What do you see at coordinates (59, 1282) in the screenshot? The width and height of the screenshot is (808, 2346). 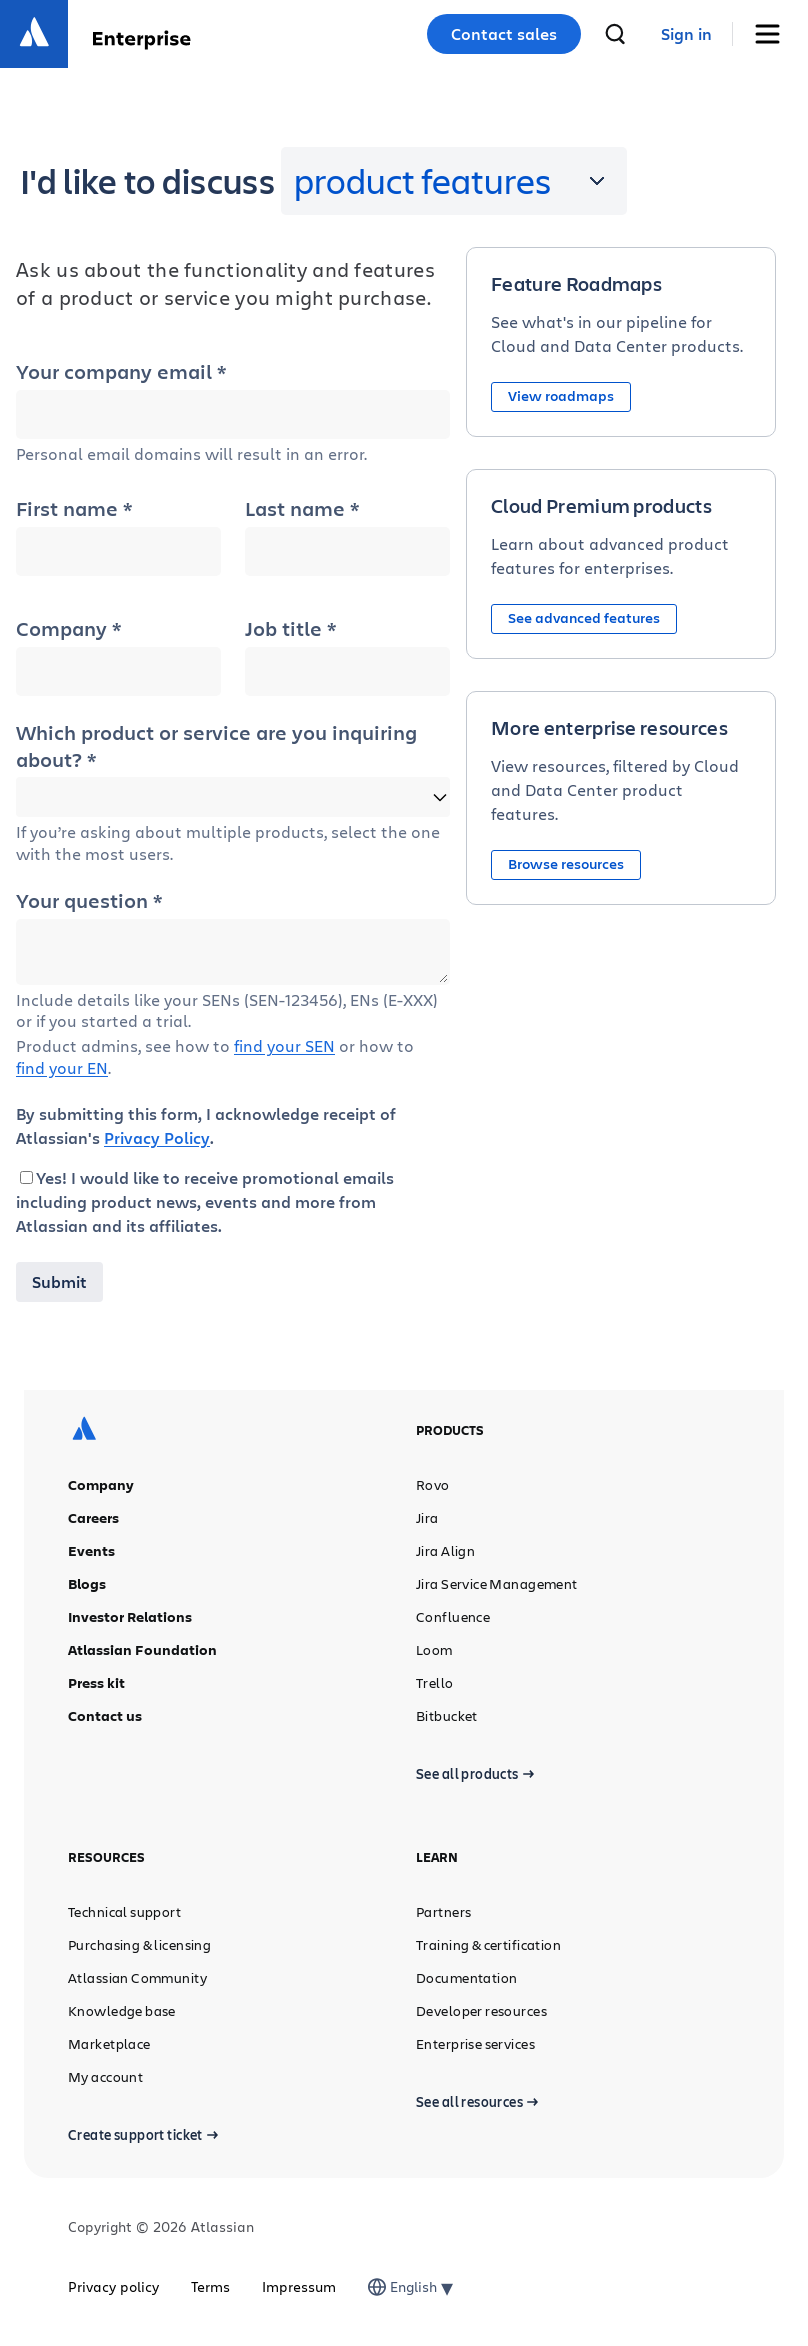 I see `Submit` at bounding box center [59, 1282].